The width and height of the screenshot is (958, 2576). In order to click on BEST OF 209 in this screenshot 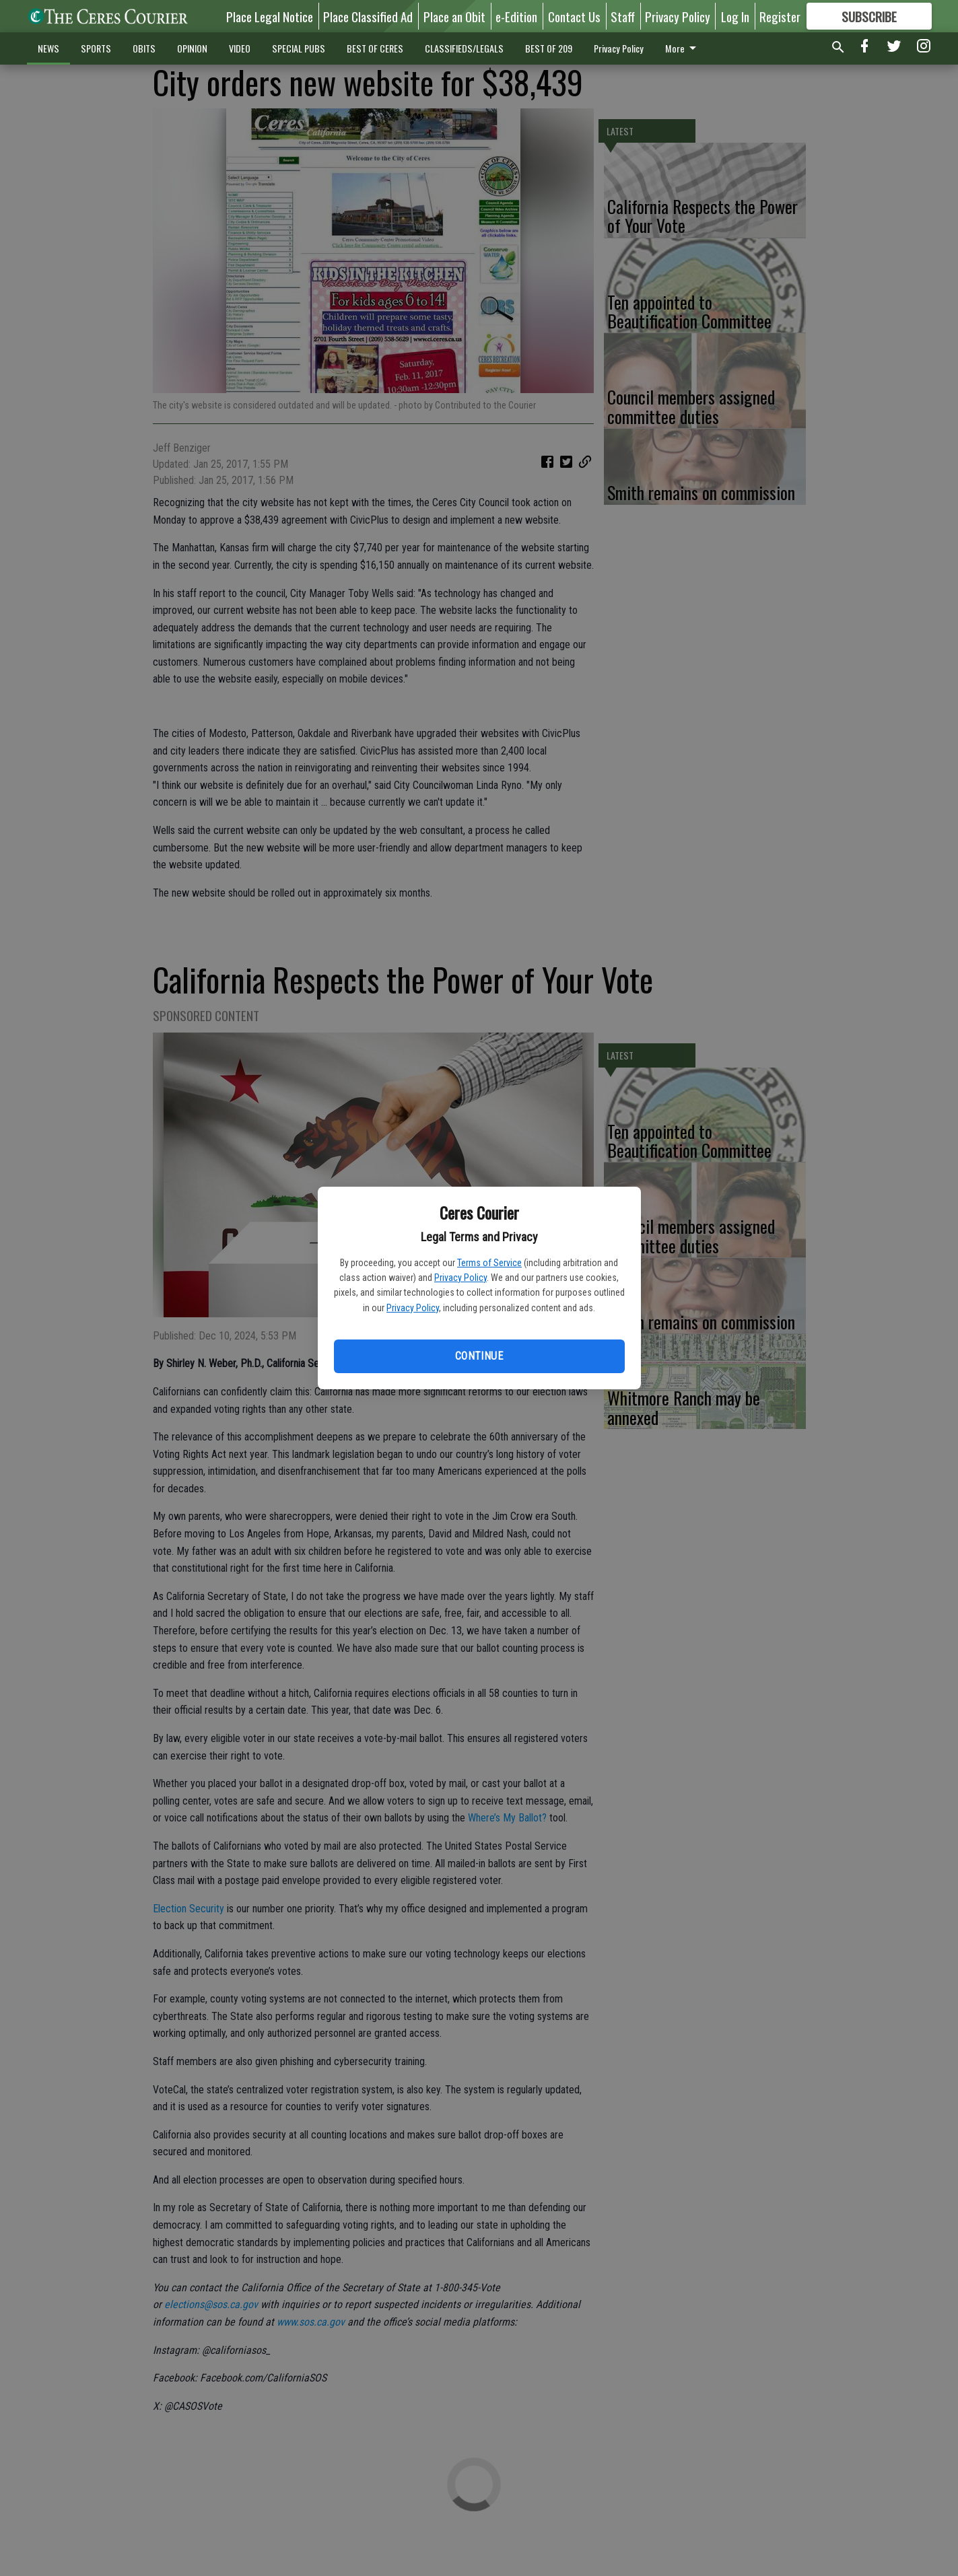, I will do `click(548, 48)`.